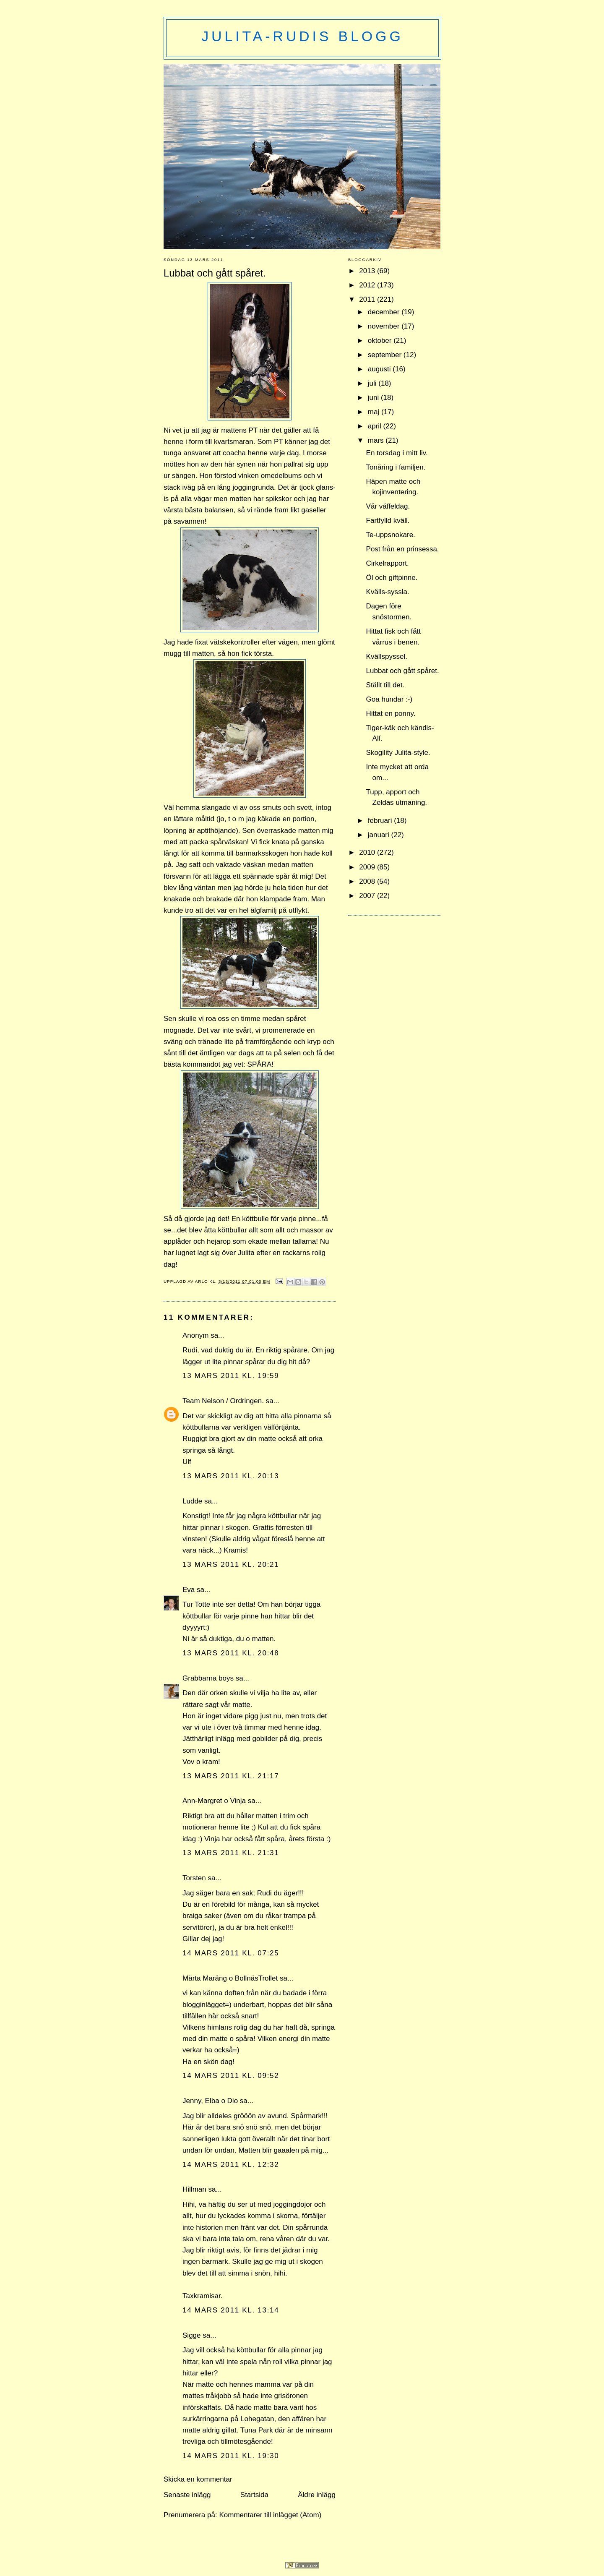  What do you see at coordinates (381, 821) in the screenshot?
I see `februari` at bounding box center [381, 821].